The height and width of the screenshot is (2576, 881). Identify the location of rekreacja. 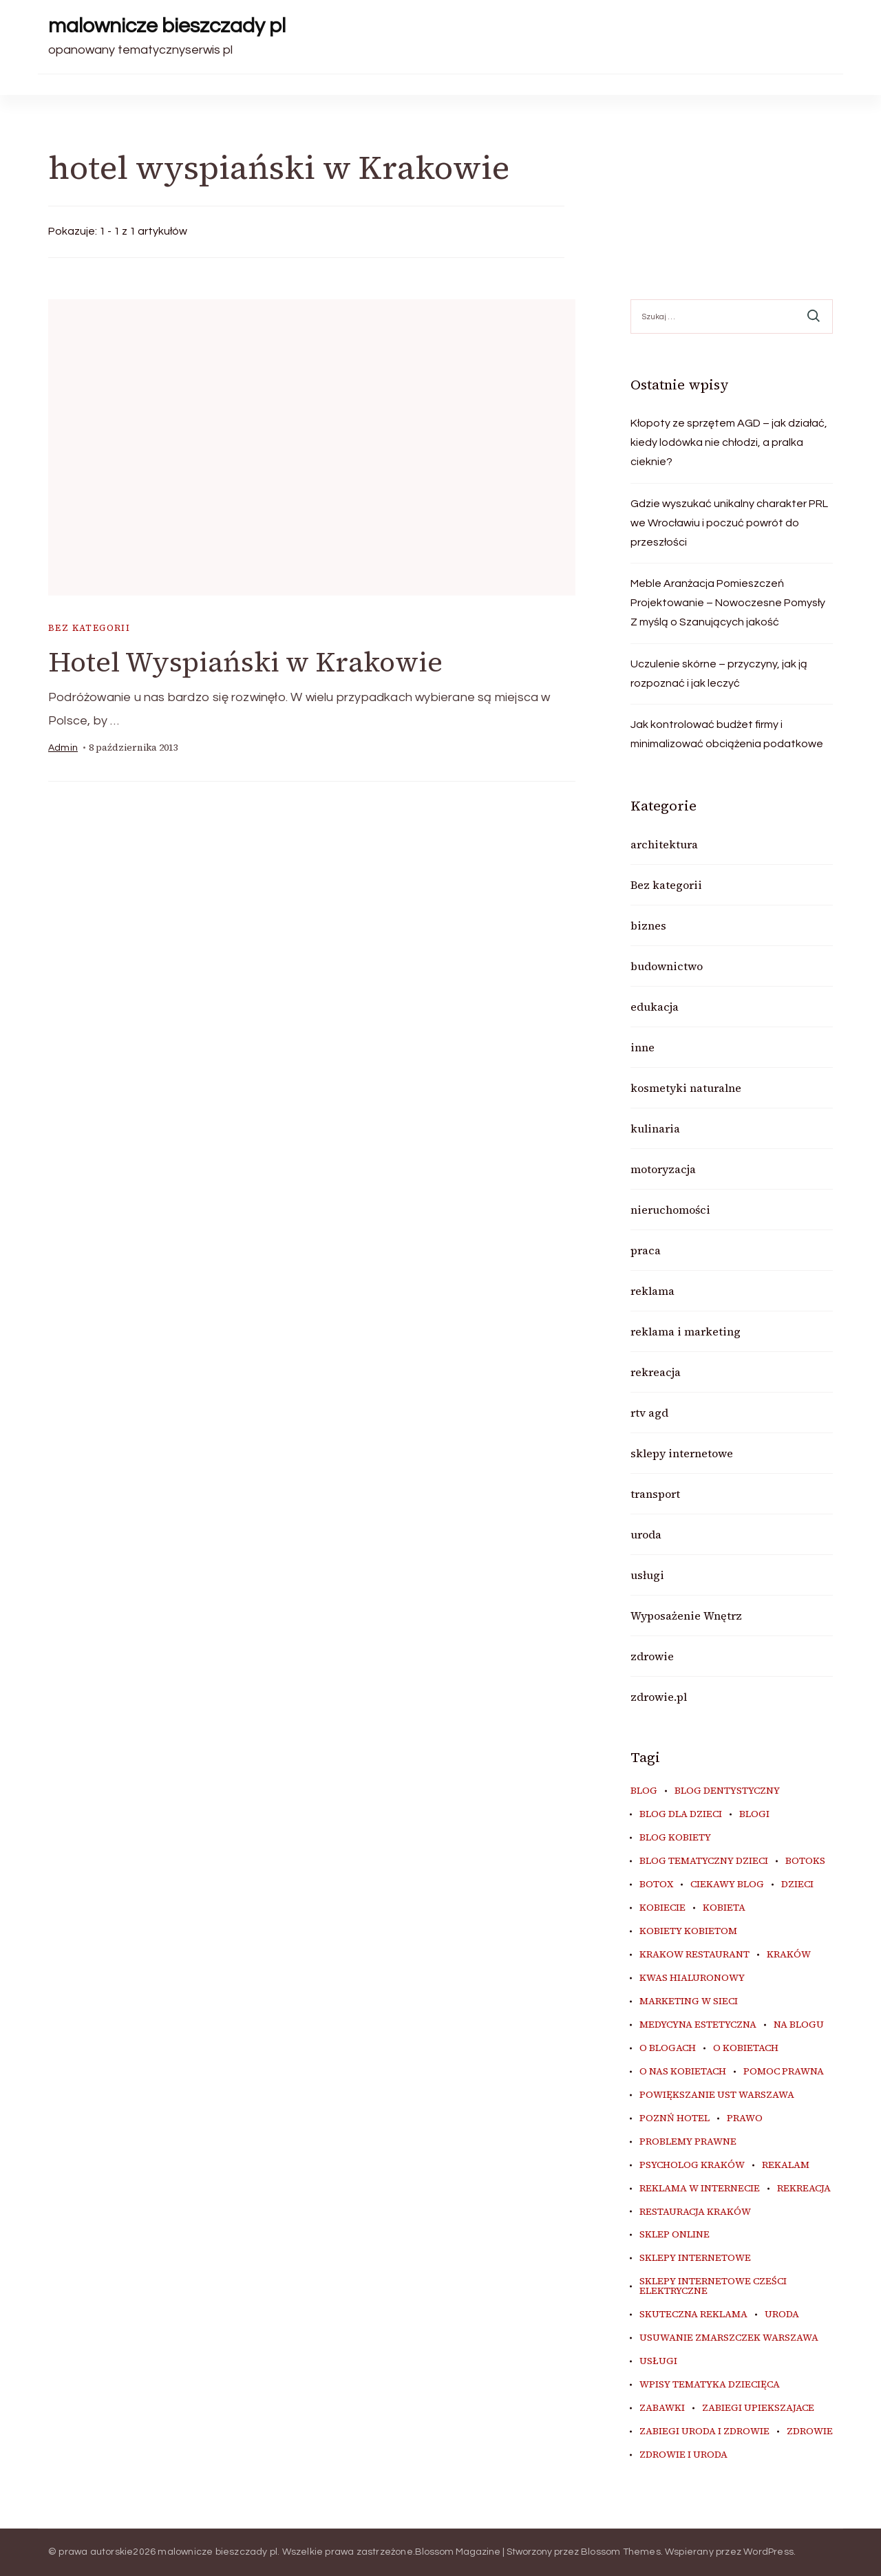
(655, 1372).